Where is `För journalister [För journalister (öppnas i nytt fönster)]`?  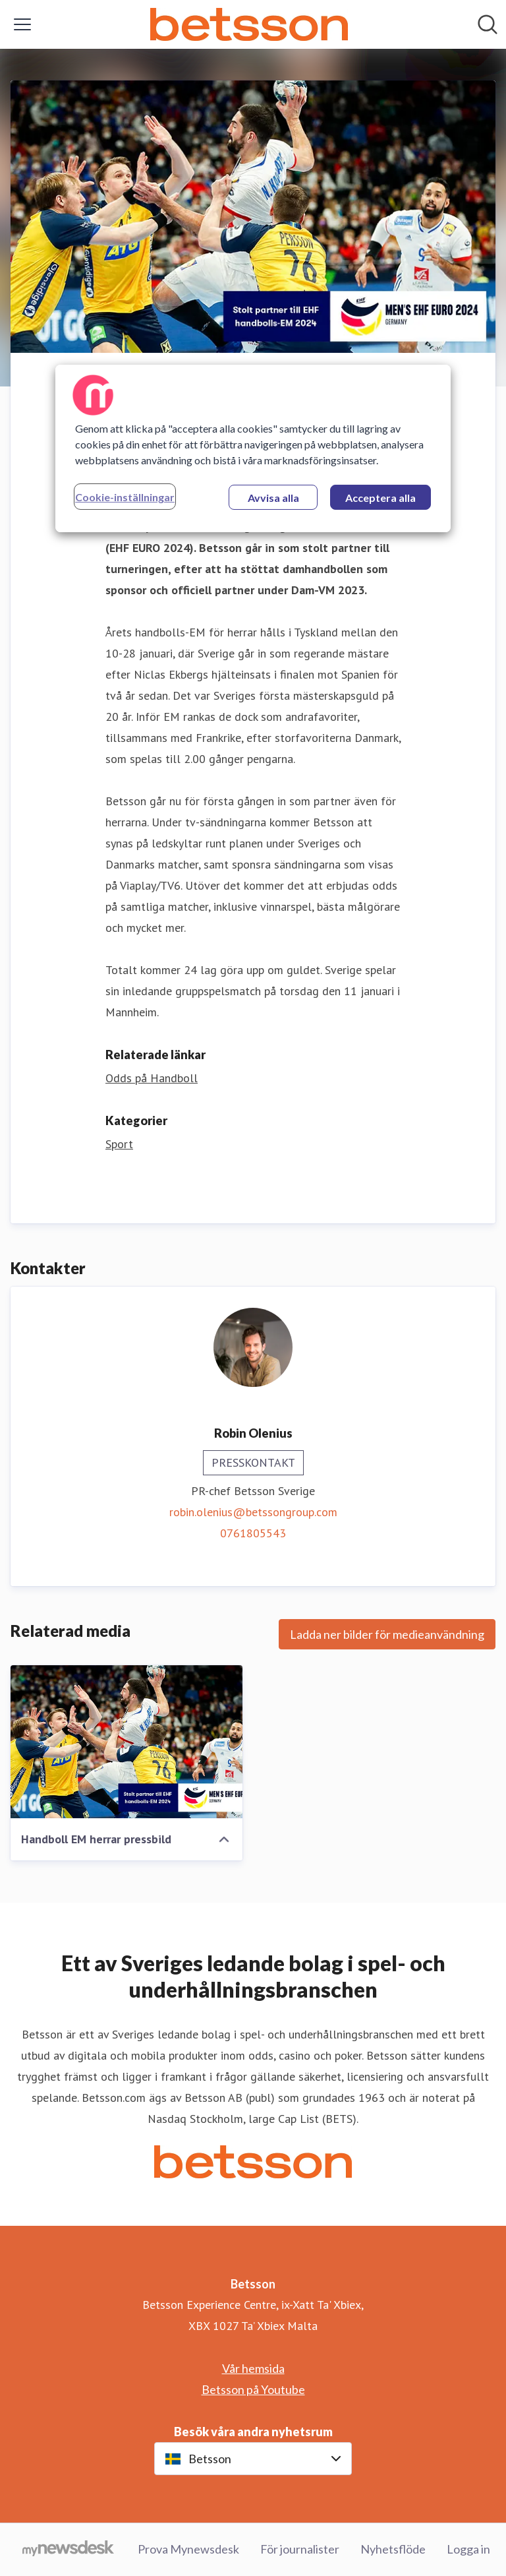 För journalister [För journalister (öppnas i nytt fönster)] is located at coordinates (299, 2549).